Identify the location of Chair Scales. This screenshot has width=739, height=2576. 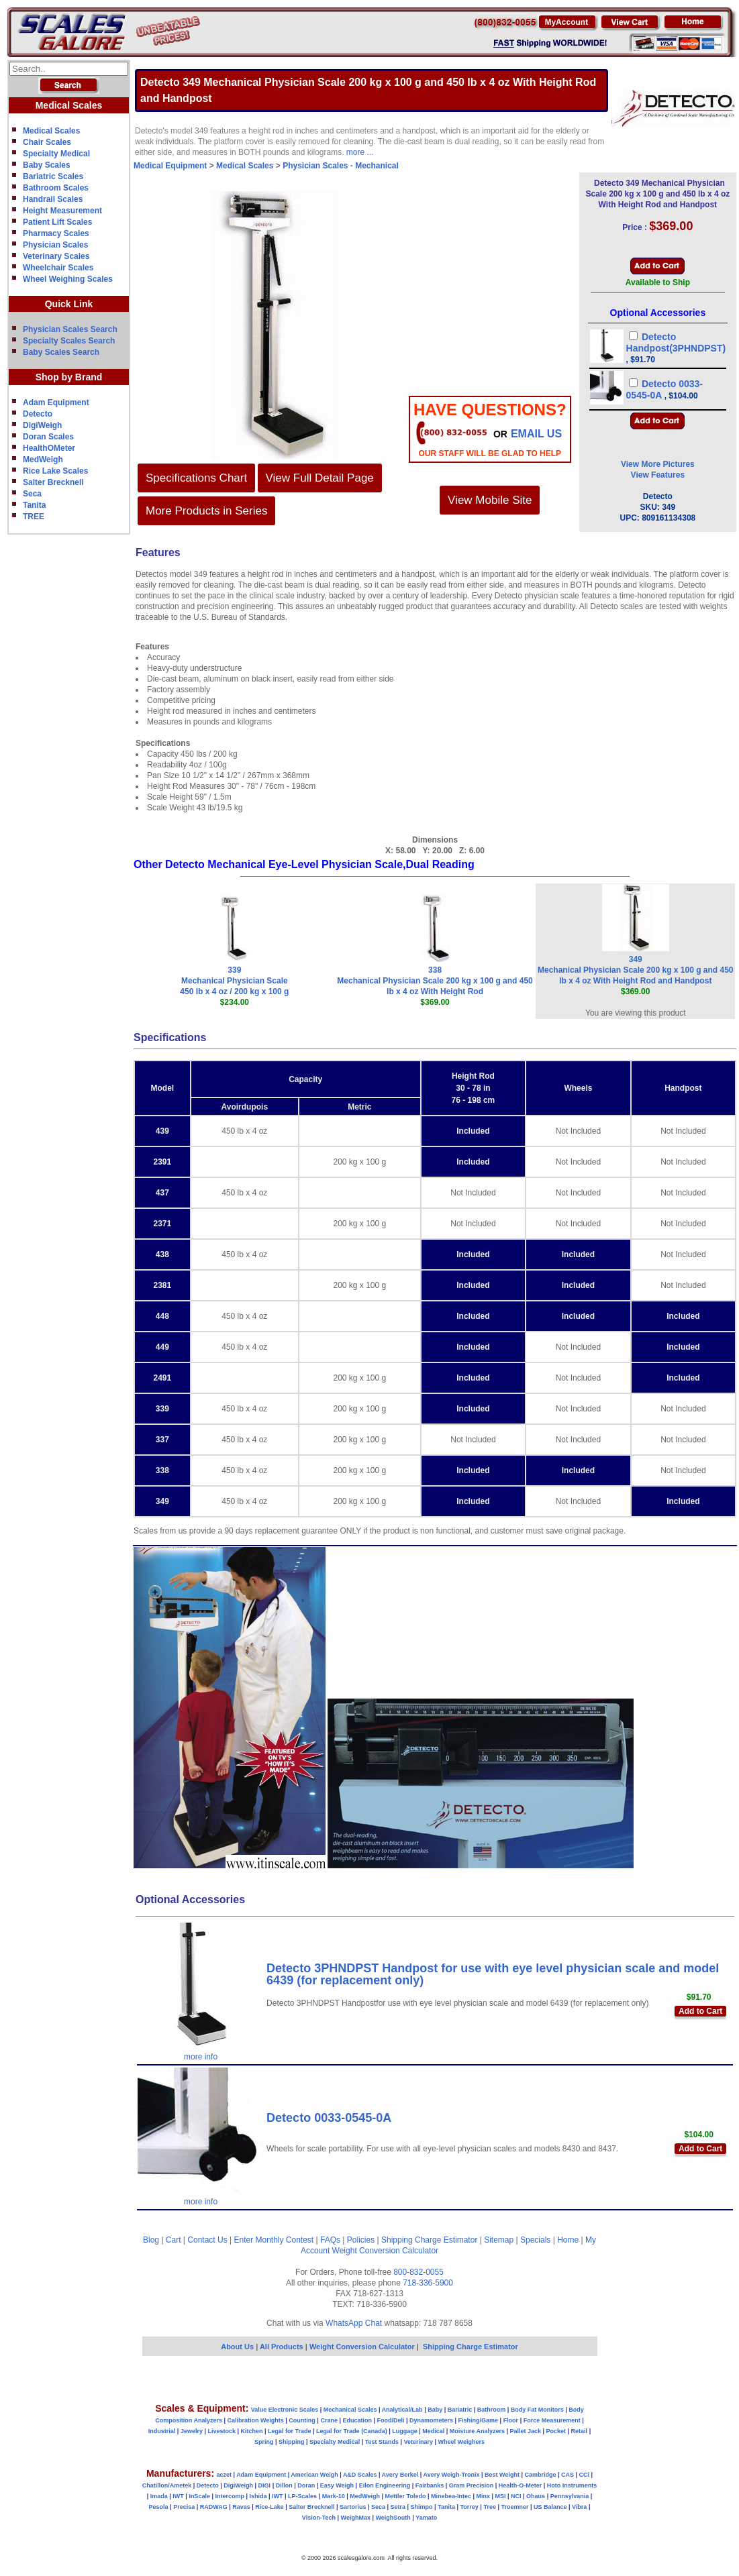
(47, 142).